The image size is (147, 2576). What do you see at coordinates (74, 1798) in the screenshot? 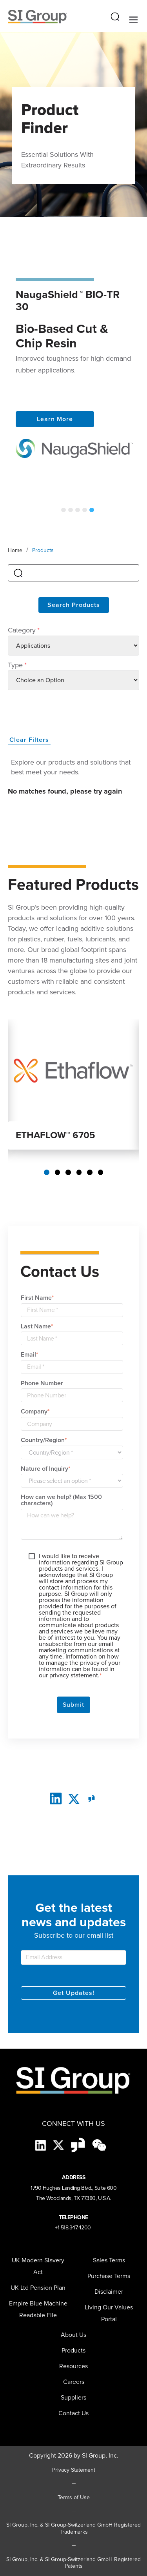
I see `[twitter]` at bounding box center [74, 1798].